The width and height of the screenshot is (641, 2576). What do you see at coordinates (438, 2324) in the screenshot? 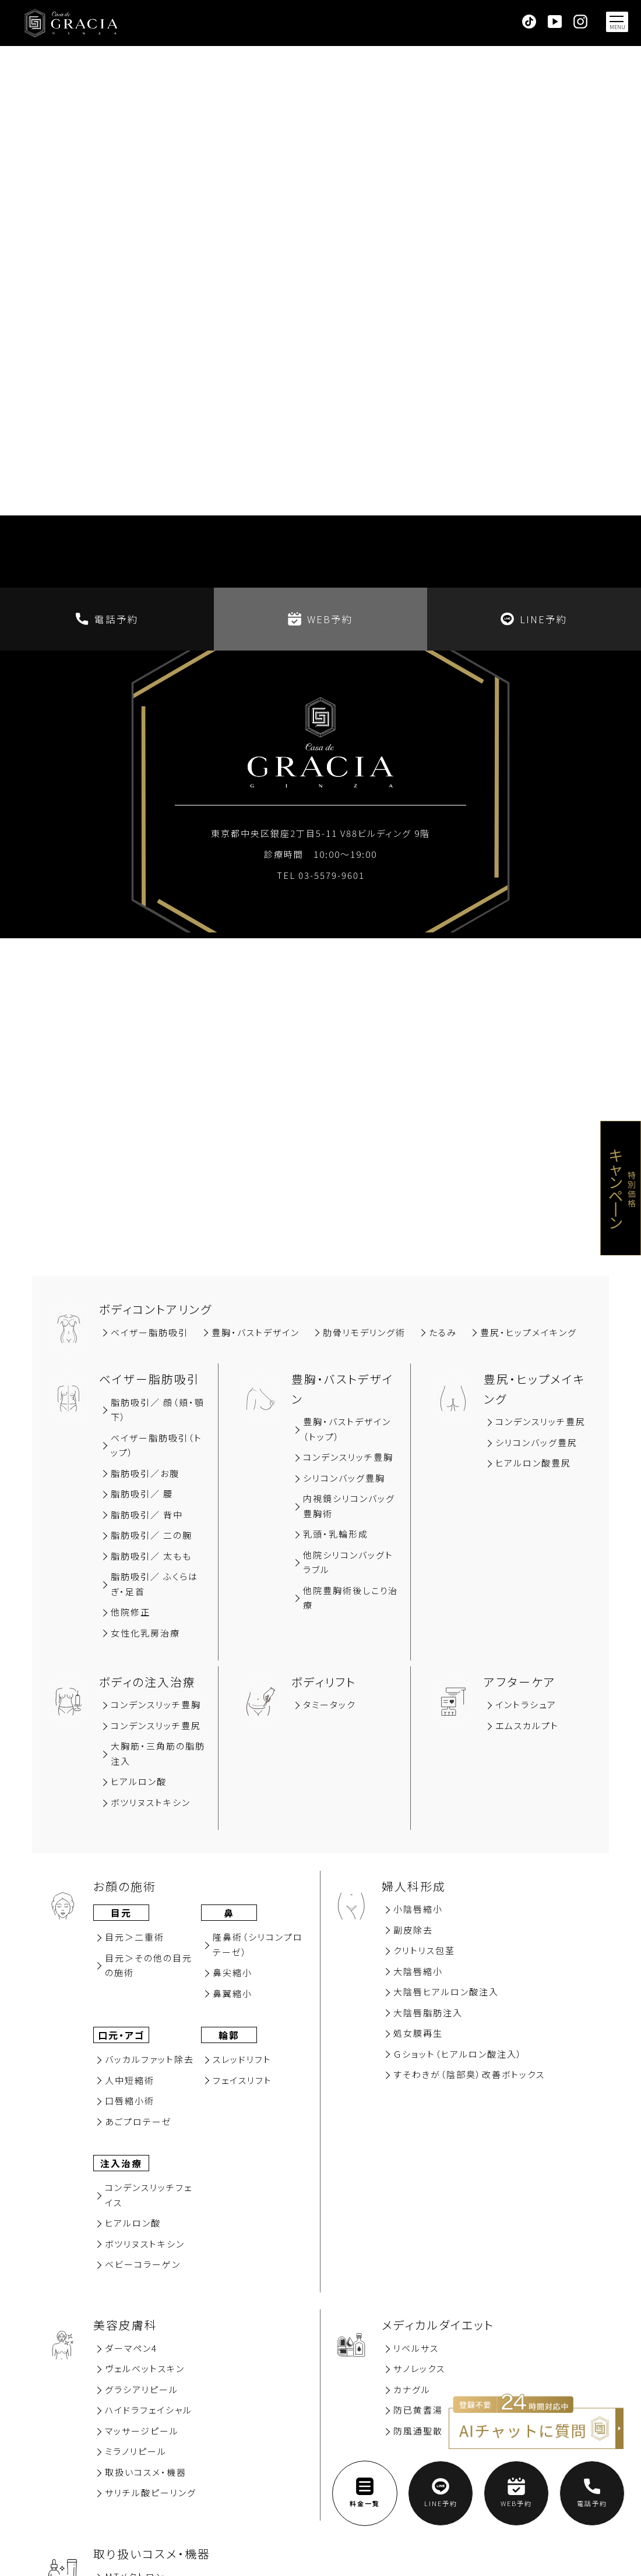
I see `メディカルダイエット` at bounding box center [438, 2324].